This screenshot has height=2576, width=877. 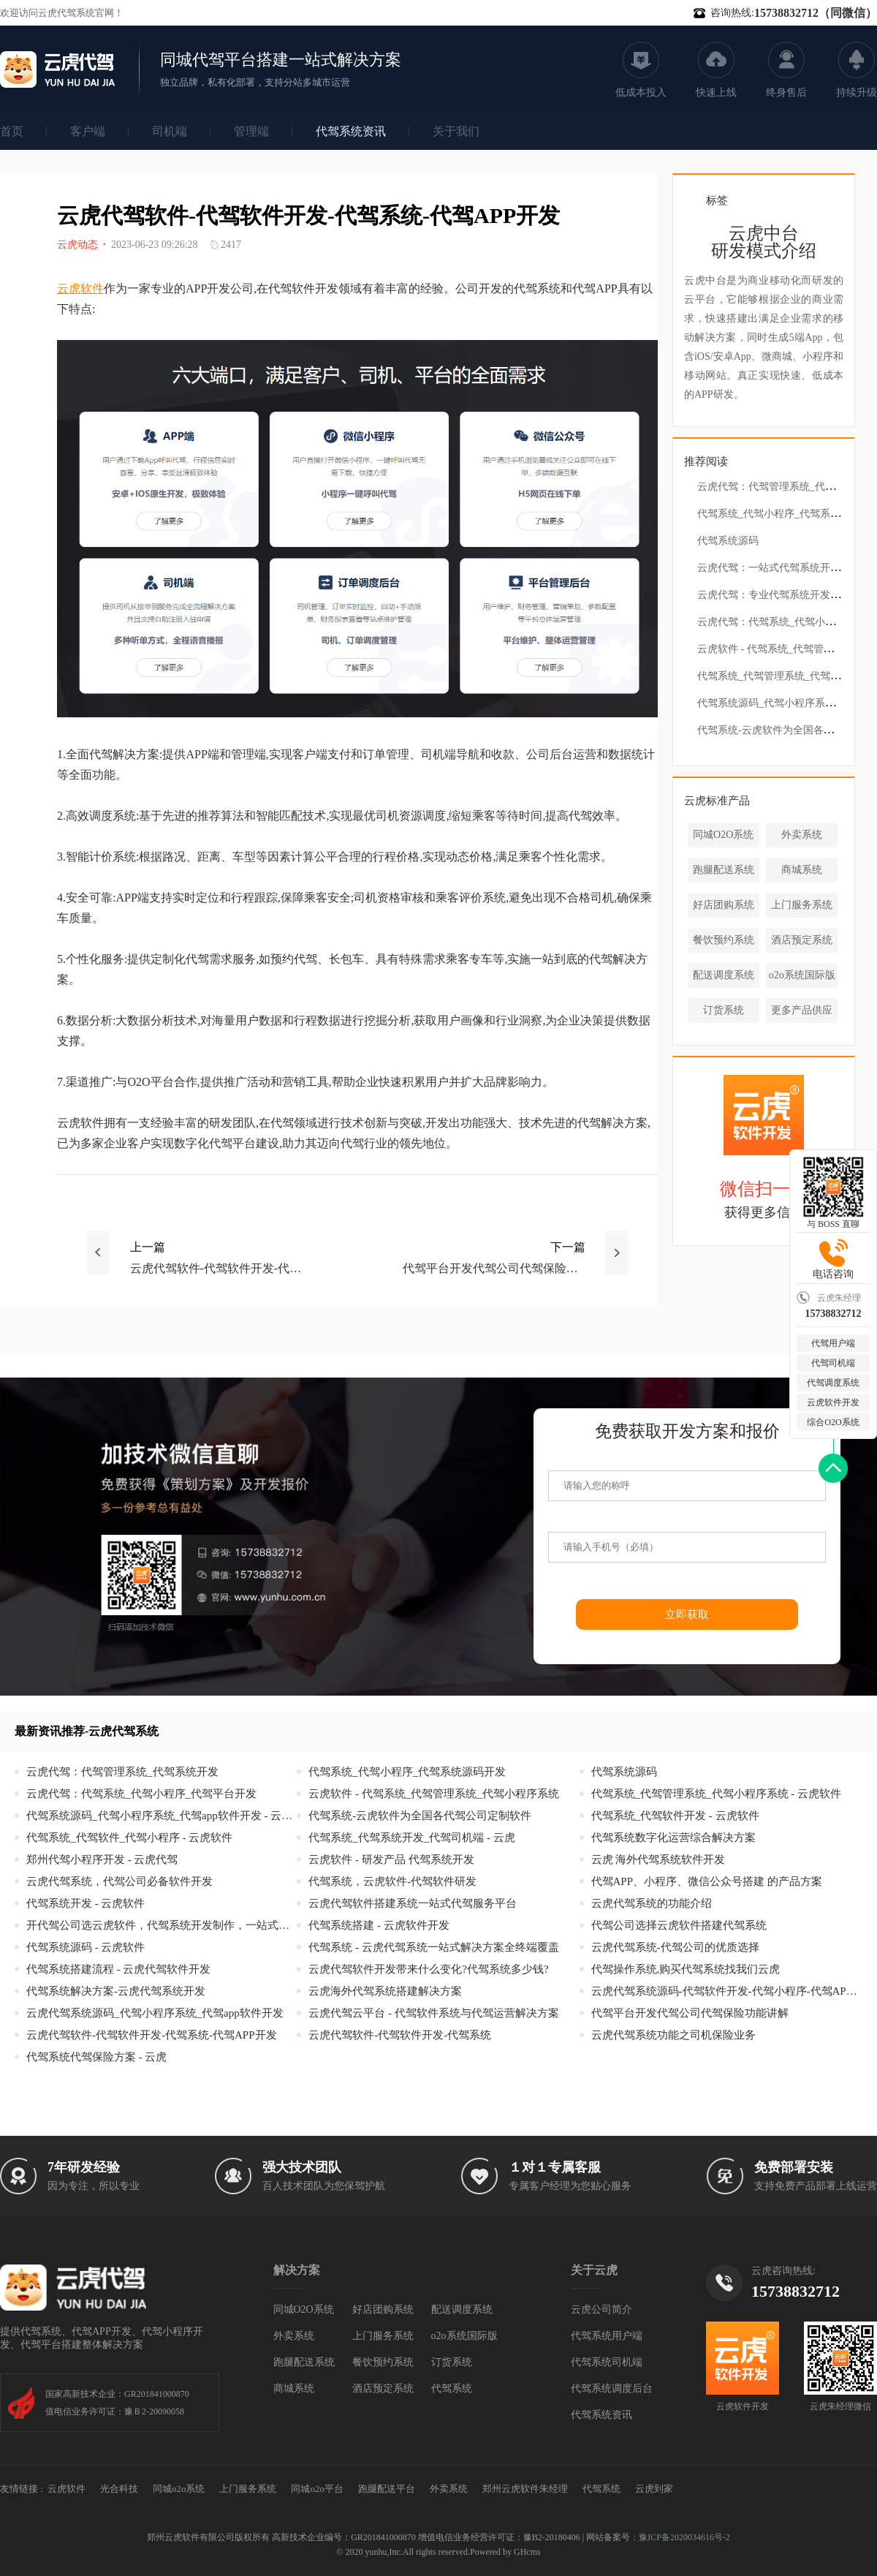 What do you see at coordinates (169, 131) in the screenshot?
I see `司机端` at bounding box center [169, 131].